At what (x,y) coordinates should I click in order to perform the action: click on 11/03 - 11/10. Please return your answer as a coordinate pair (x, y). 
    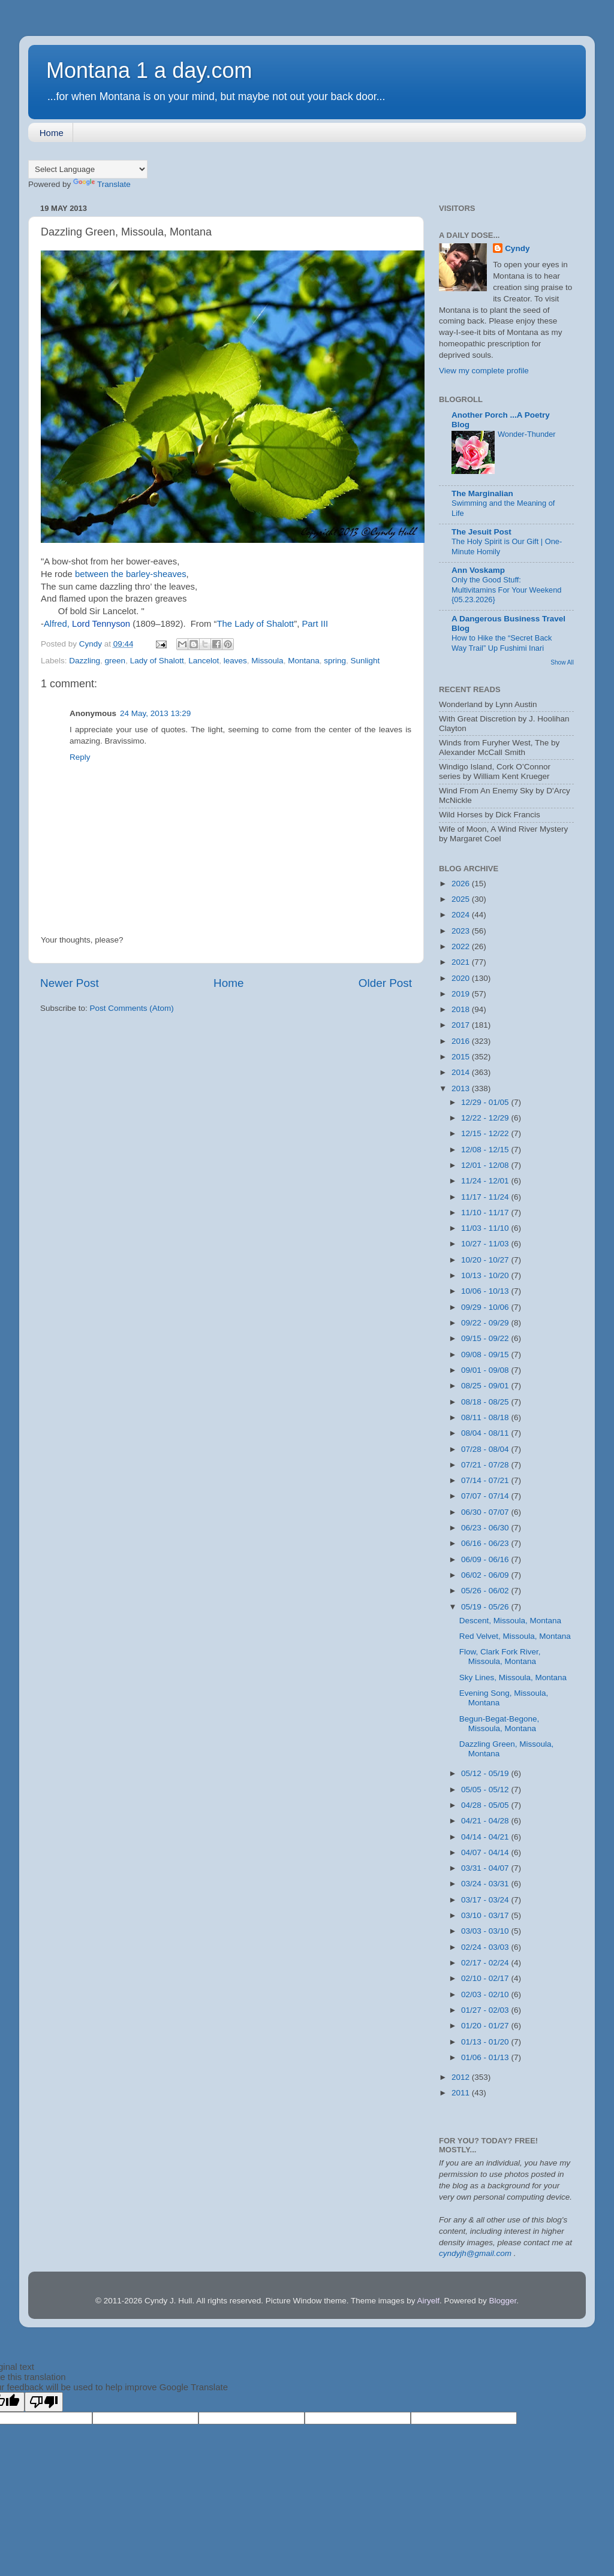
    Looking at the image, I should click on (486, 1228).